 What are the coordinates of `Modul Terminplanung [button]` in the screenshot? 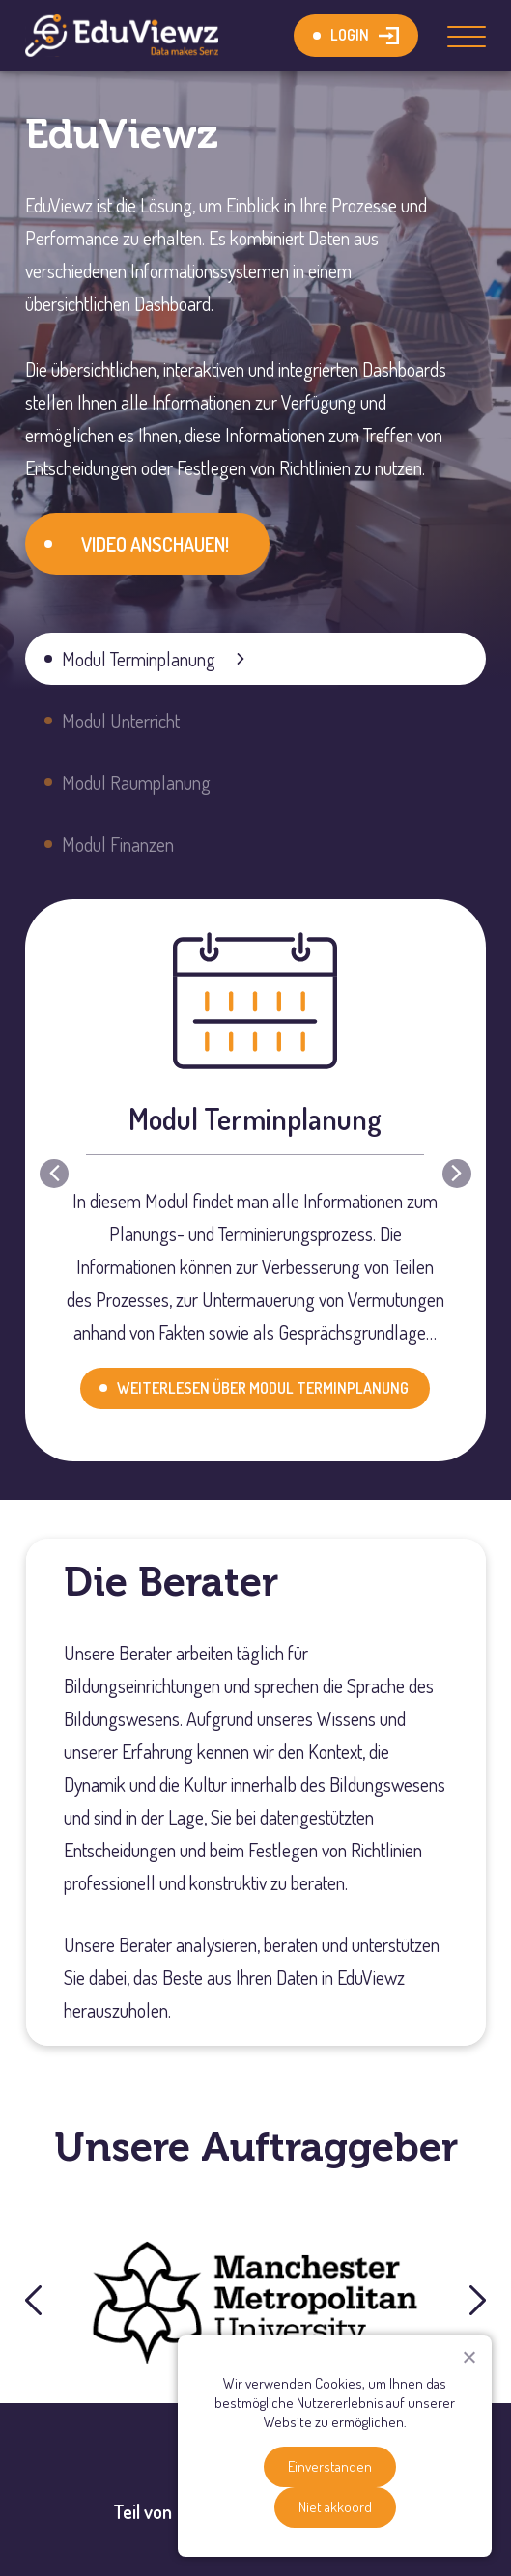 It's located at (138, 658).